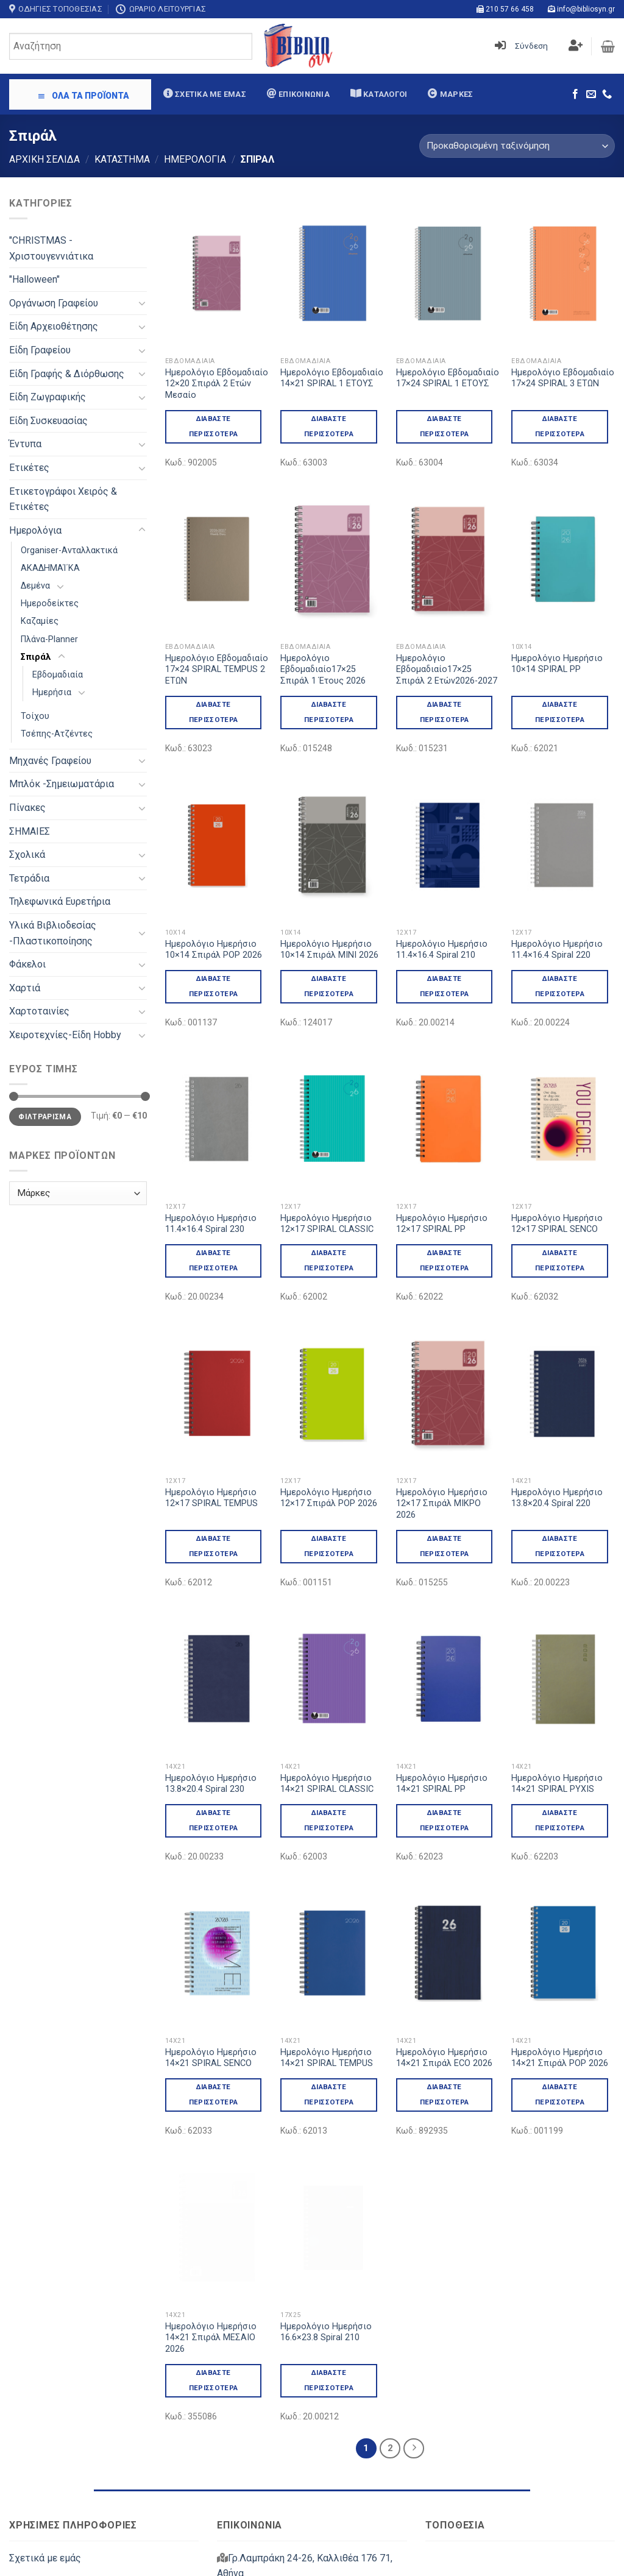 The width and height of the screenshot is (624, 2576). I want to click on Διαβάστε περισσότερα [Διαβάστε περισσότερα για “Ημερολόγιο Ημερήσιο 13.8x20.4 Spiral 220”], so click(559, 1494).